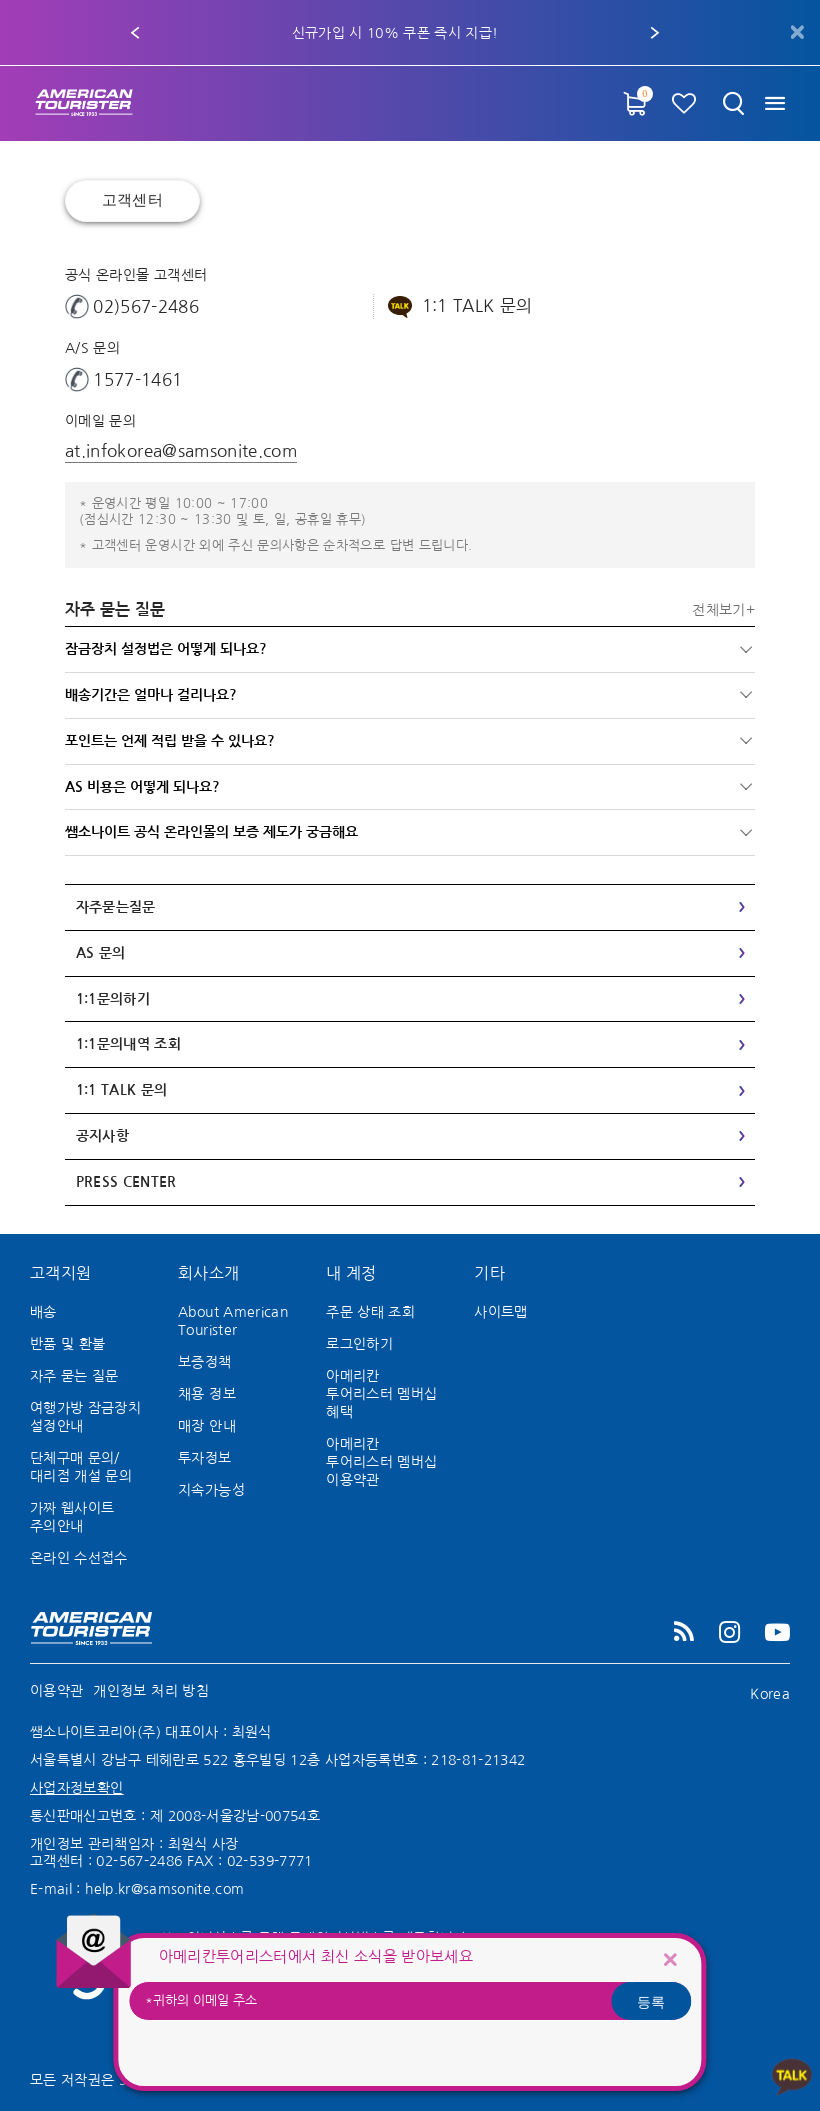 This screenshot has width=820, height=2111. What do you see at coordinates (651, 2001) in the screenshot?
I see `등록` at bounding box center [651, 2001].